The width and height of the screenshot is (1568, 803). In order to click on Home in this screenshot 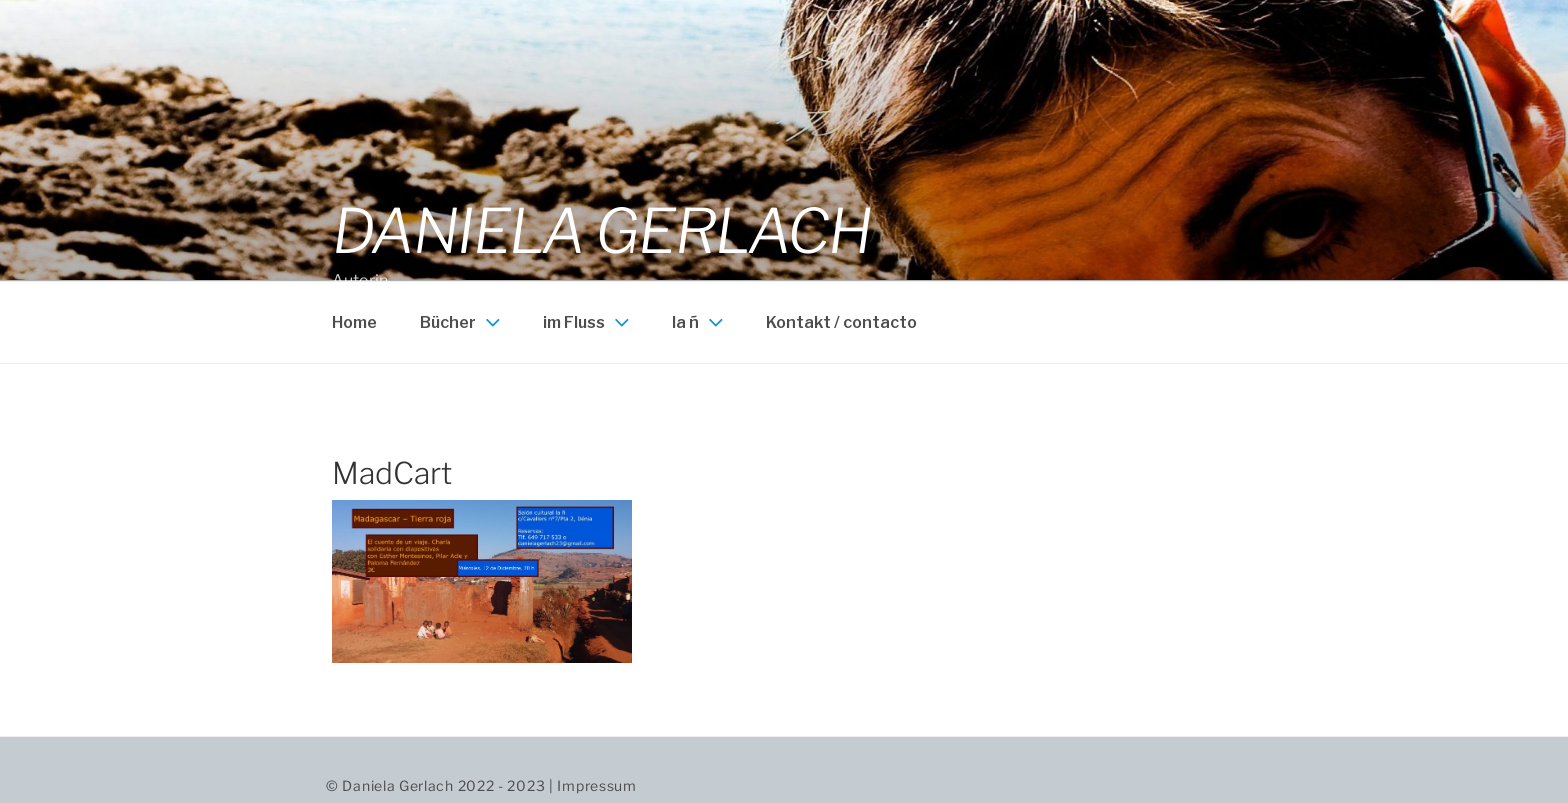, I will do `click(354, 322)`.